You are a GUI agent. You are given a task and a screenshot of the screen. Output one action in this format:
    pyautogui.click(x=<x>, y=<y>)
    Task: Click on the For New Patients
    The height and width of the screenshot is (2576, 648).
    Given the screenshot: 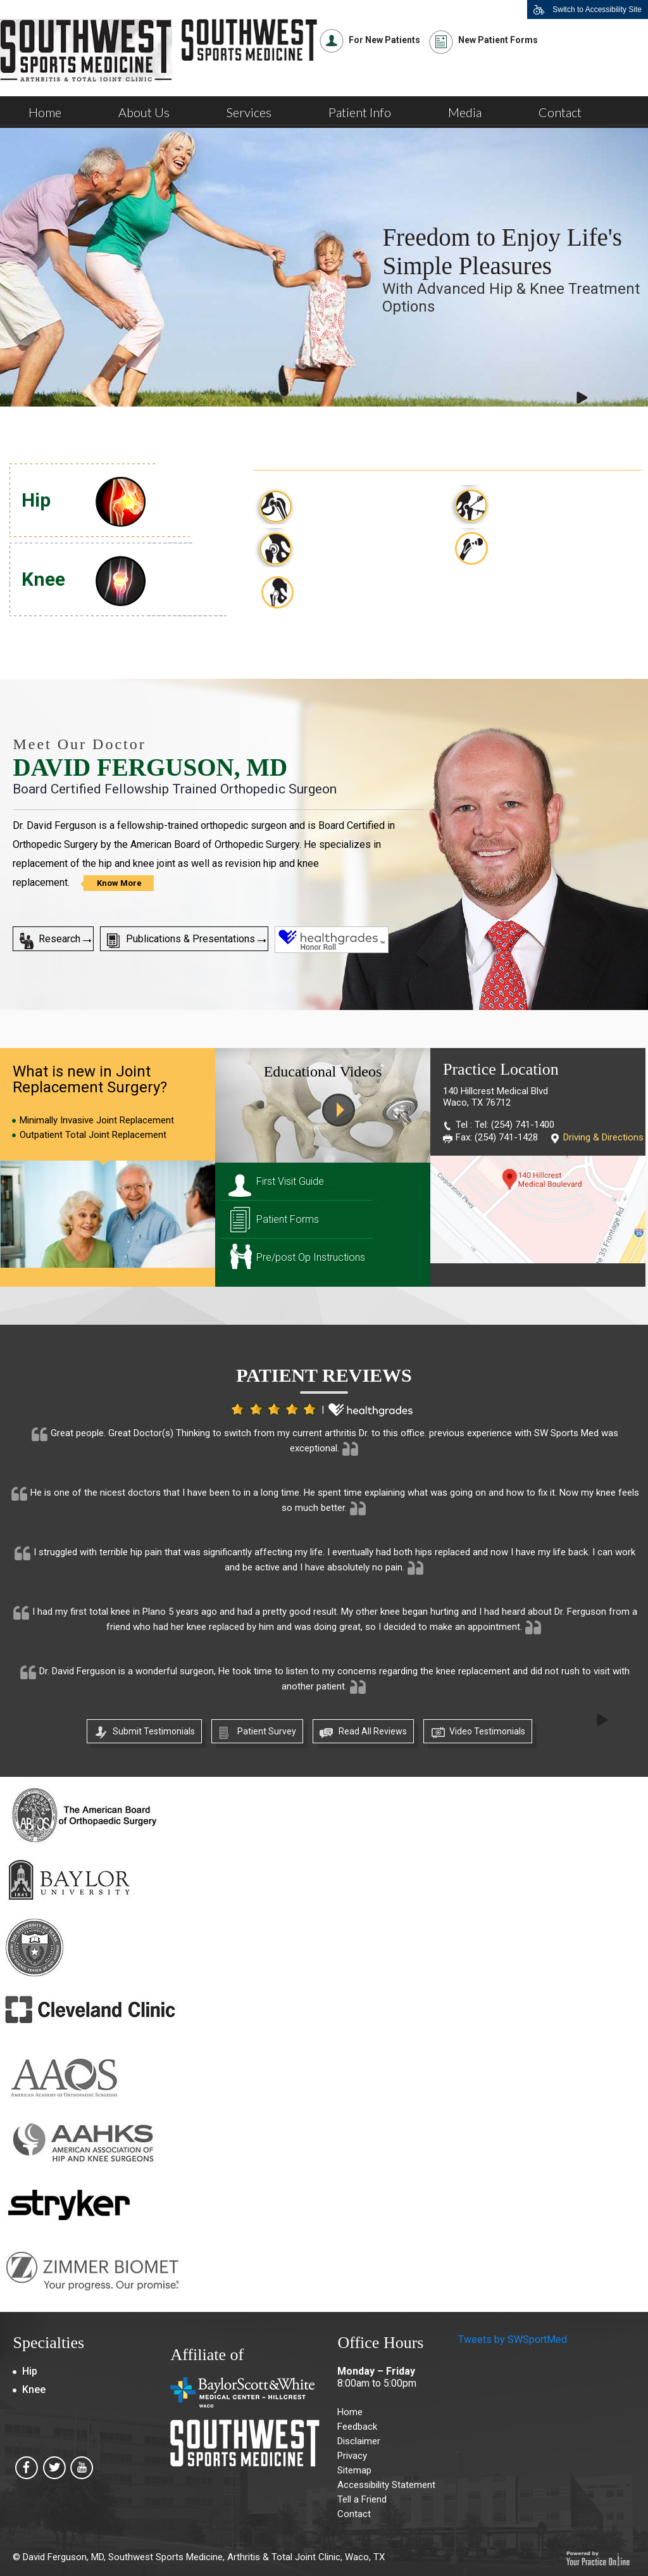 What is the action you would take?
    pyautogui.click(x=384, y=40)
    